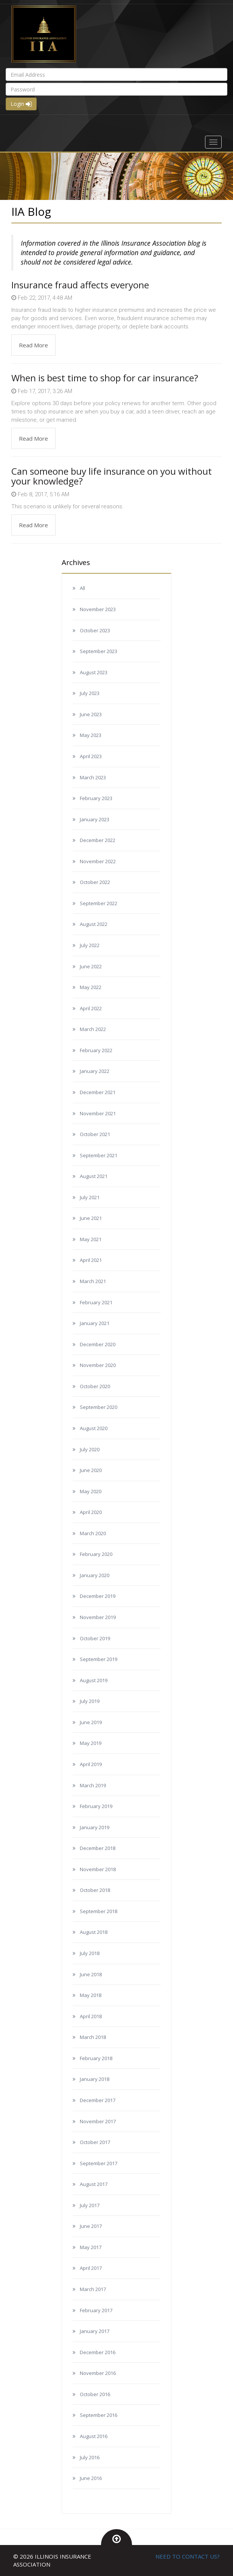  I want to click on January 2020, so click(94, 1575).